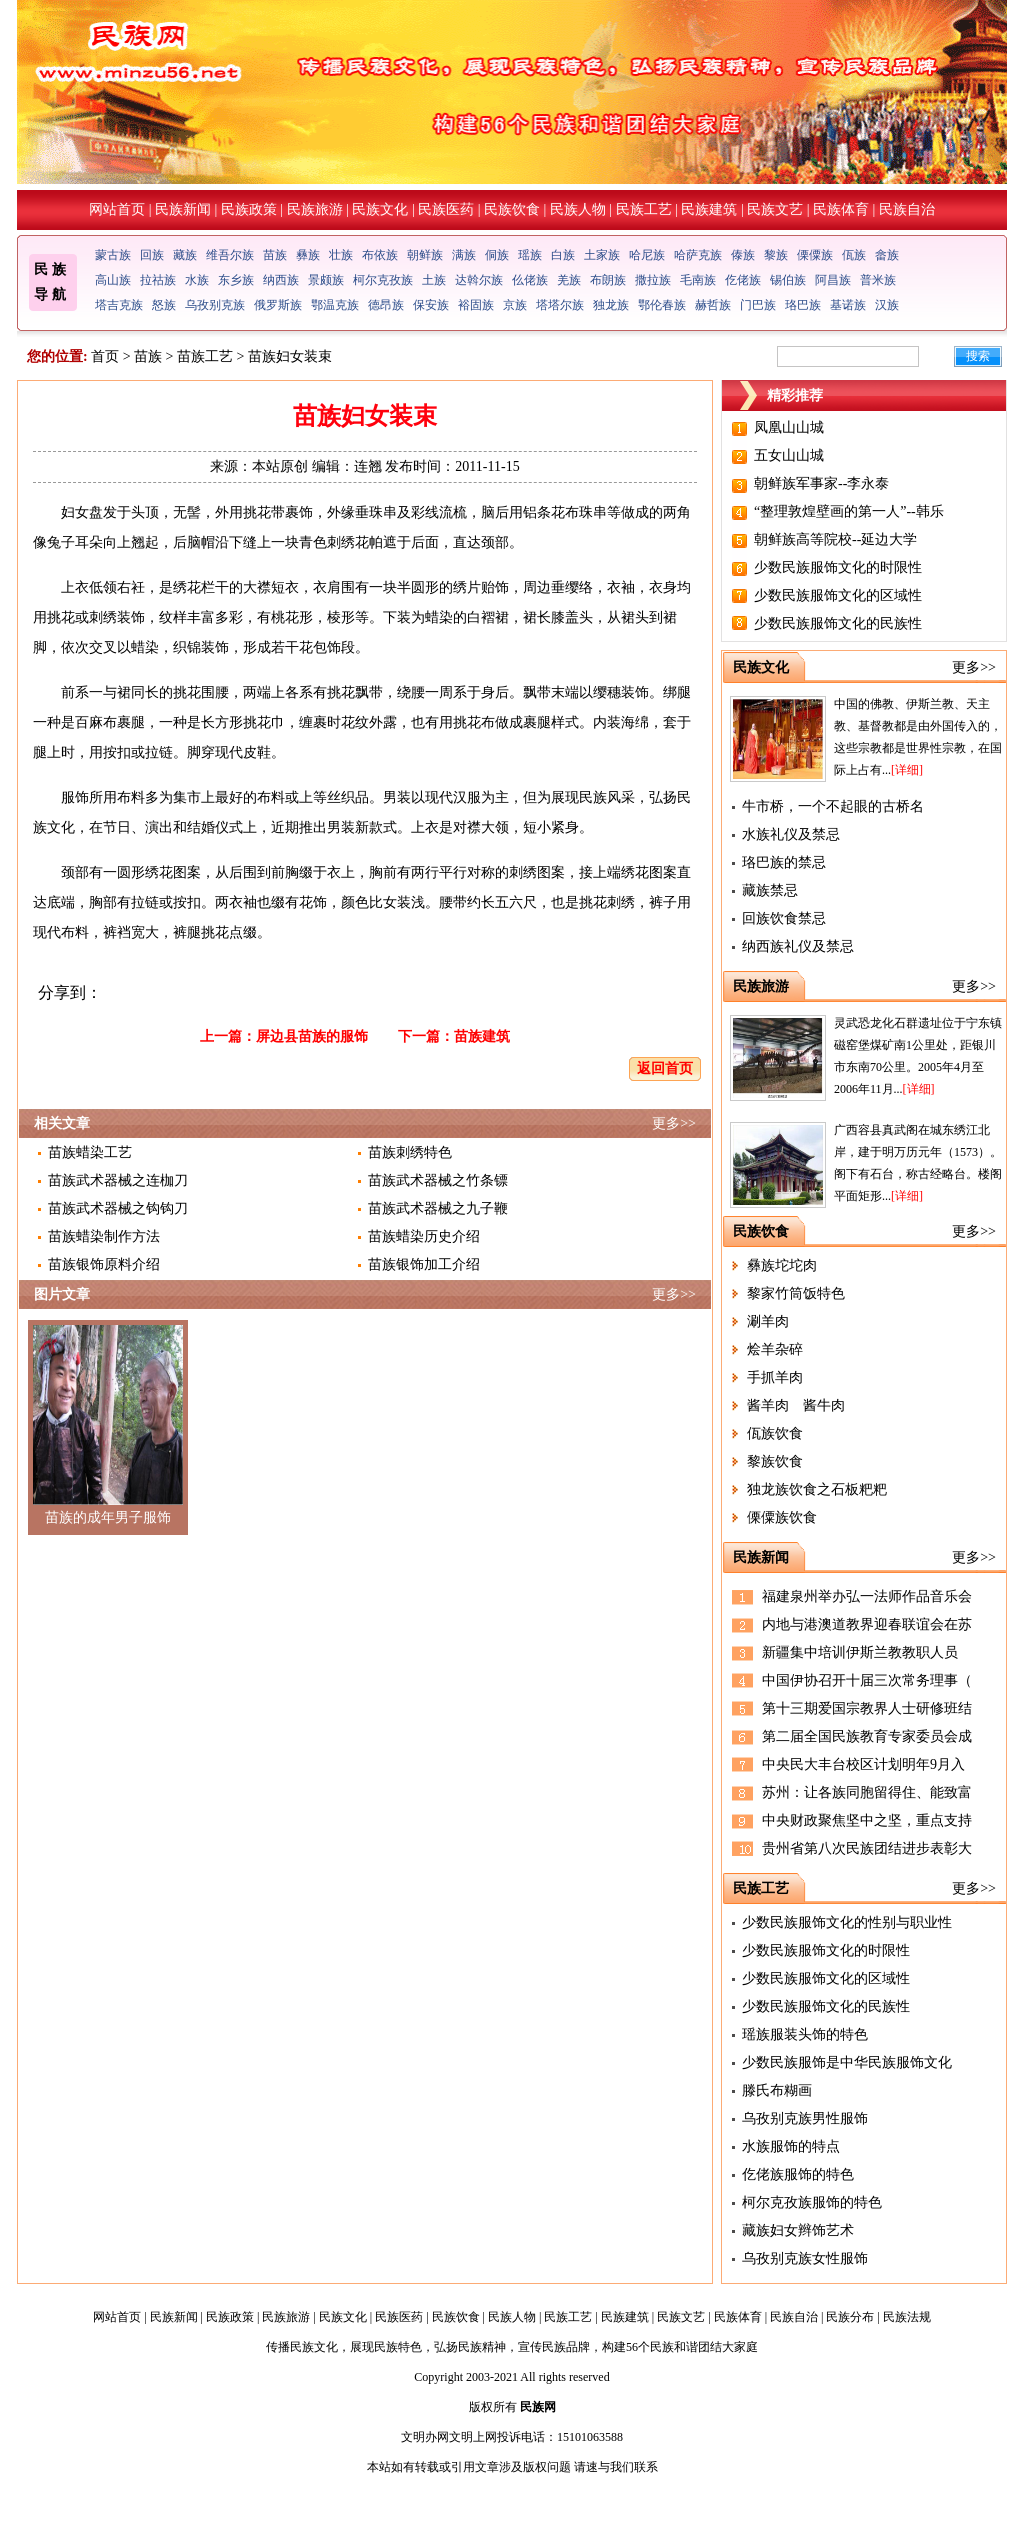  I want to click on 乌孜别克族男性服饰, so click(805, 2118).